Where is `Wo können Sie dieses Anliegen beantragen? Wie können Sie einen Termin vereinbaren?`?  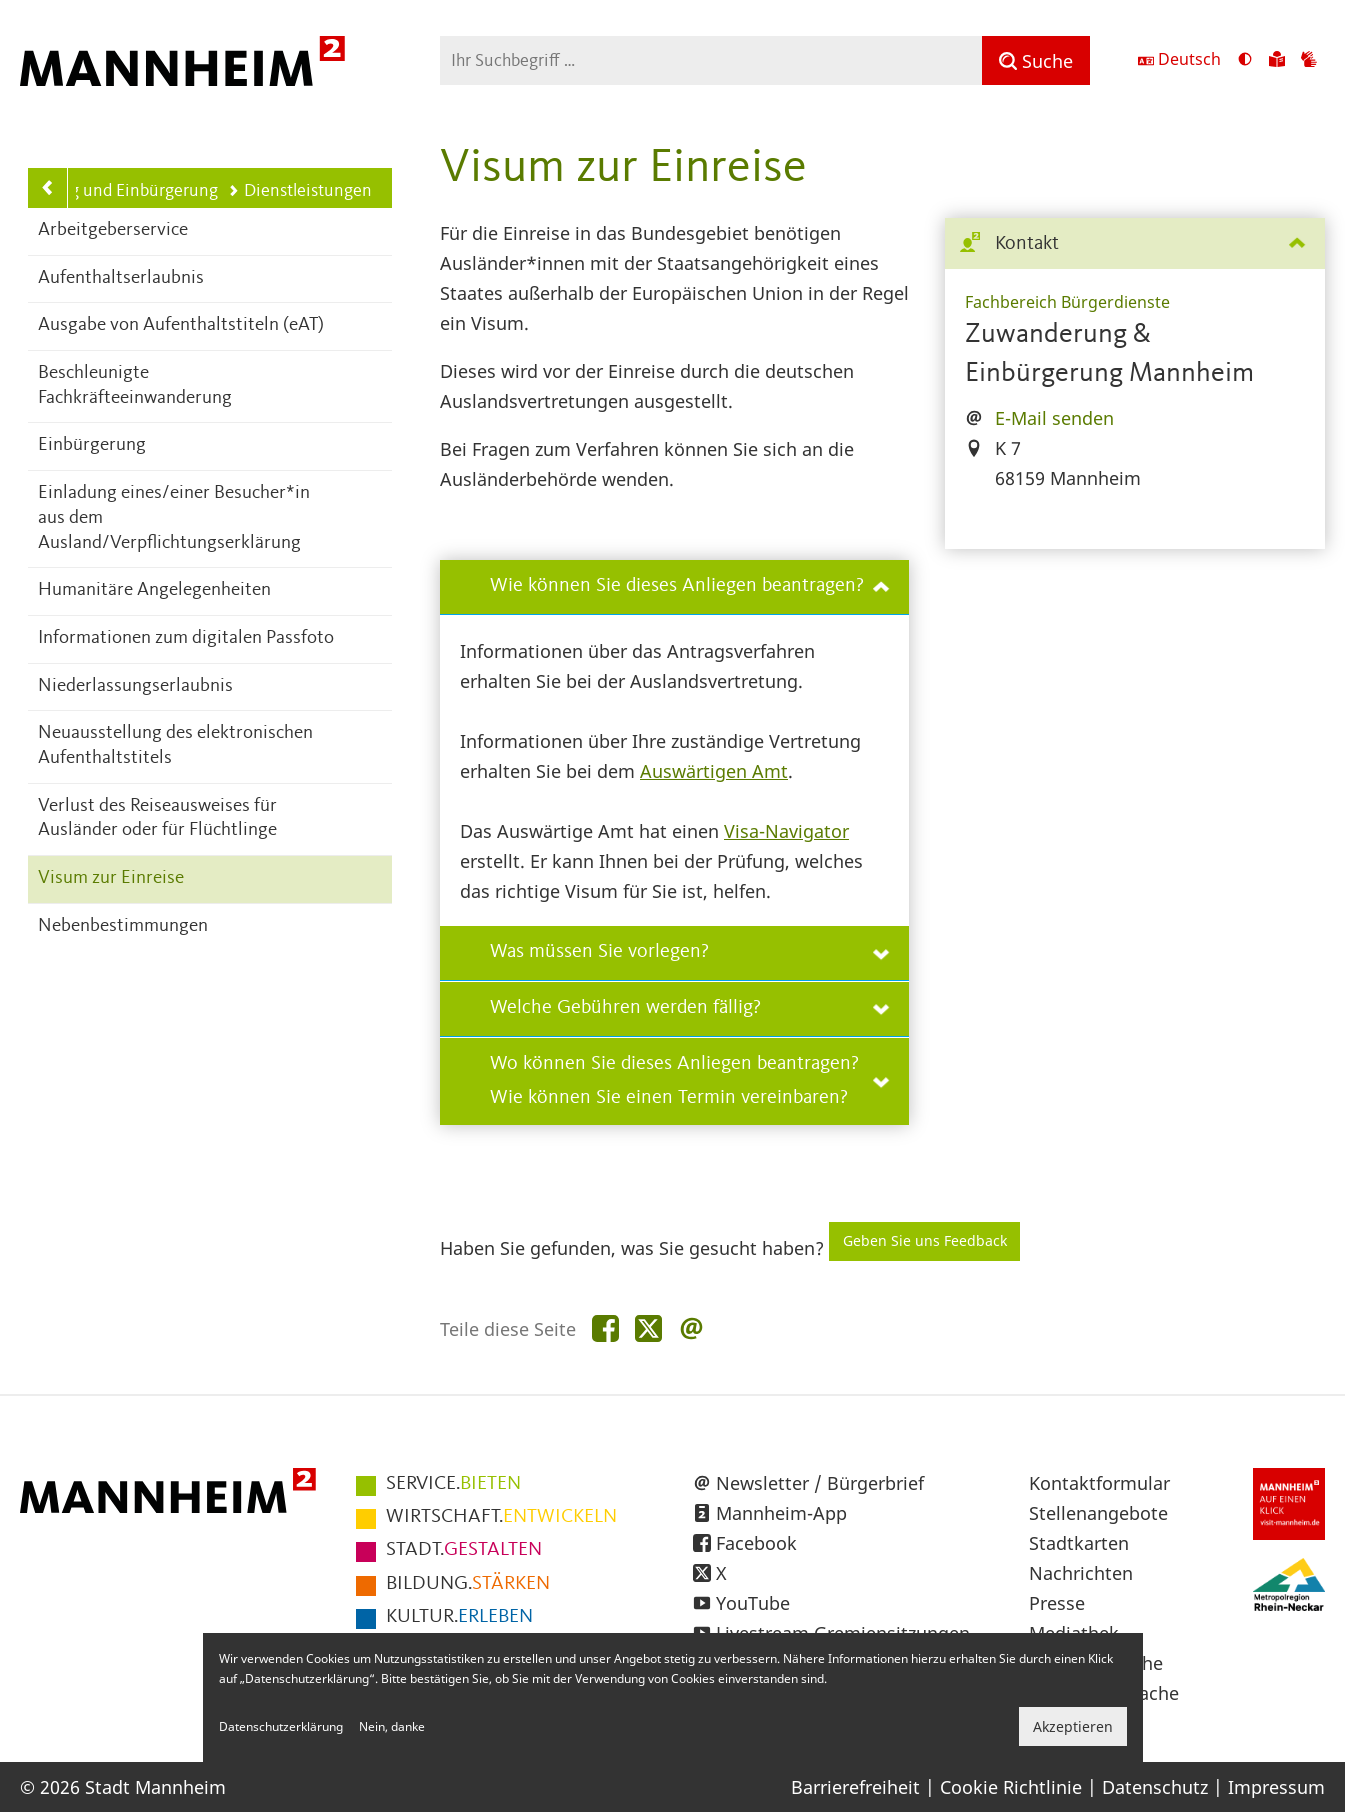
Wo können Sie dieses Anliegen beantragen? Wie können Sie einen Termin vereinbaren? is located at coordinates (689, 1081).